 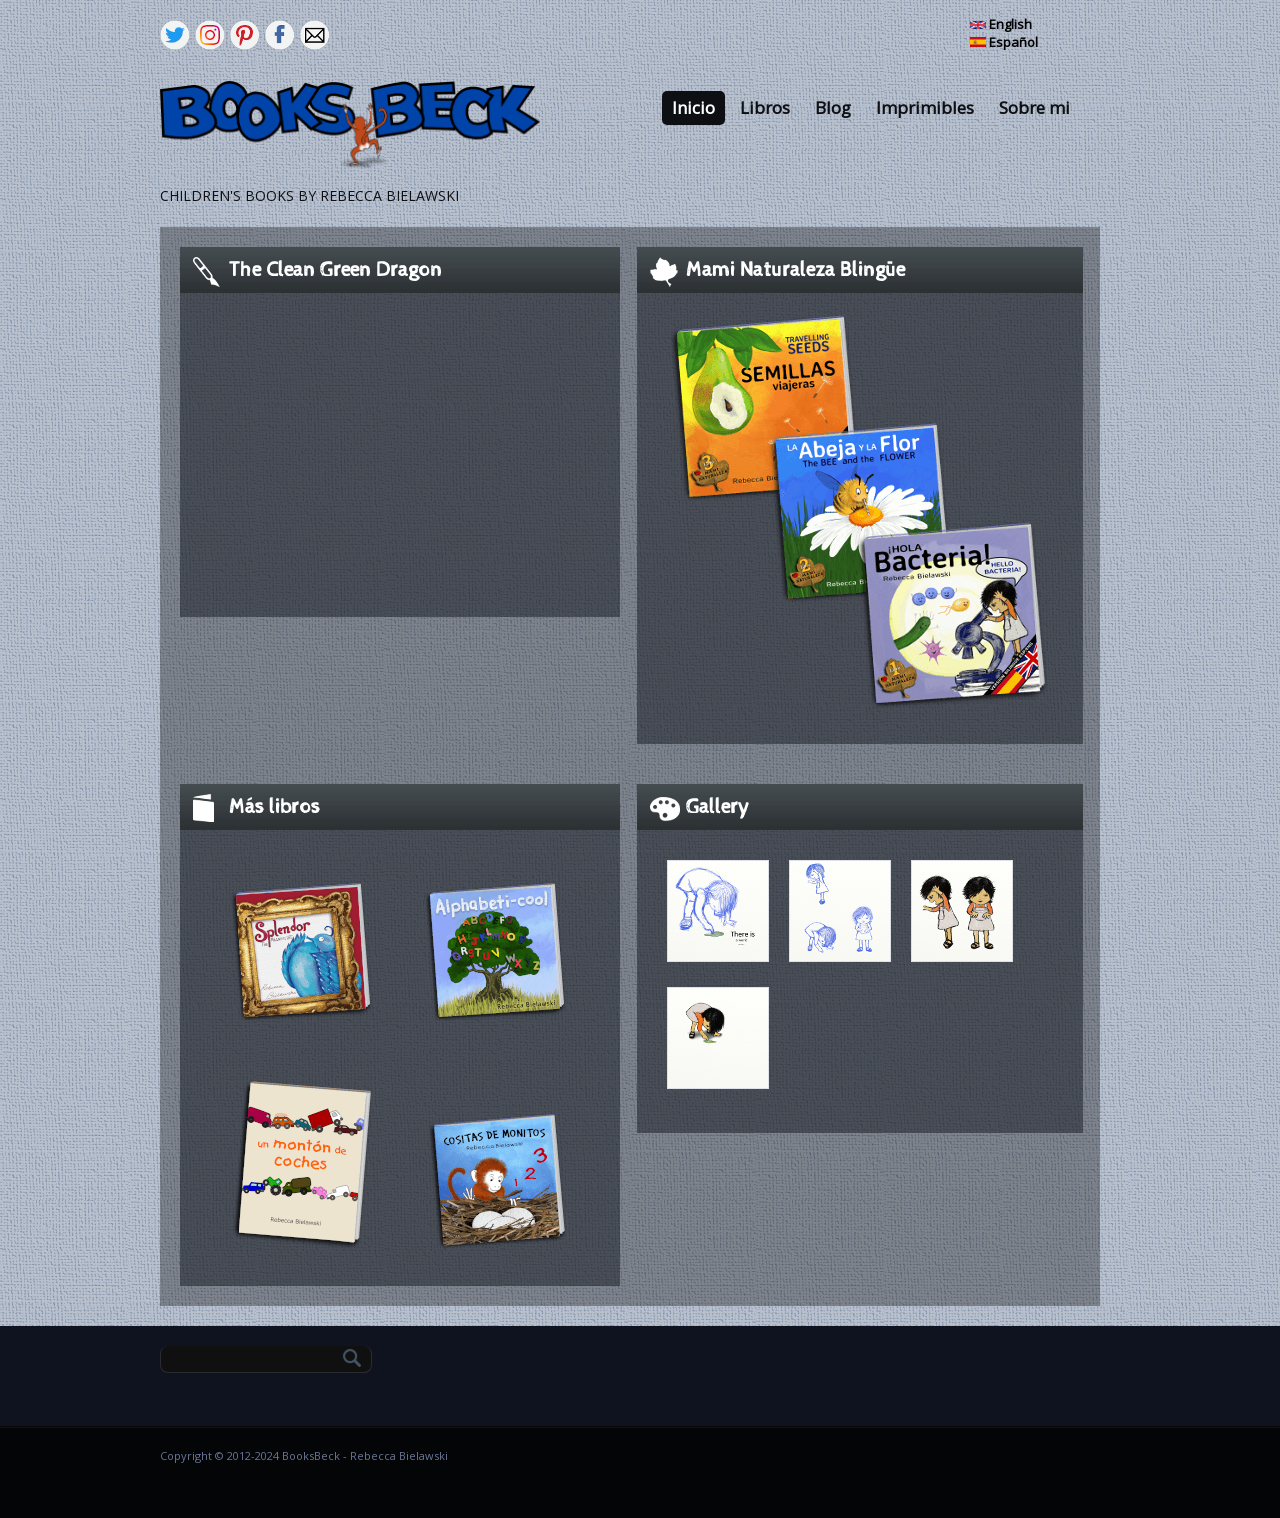 I want to click on Blog, so click(x=833, y=107).